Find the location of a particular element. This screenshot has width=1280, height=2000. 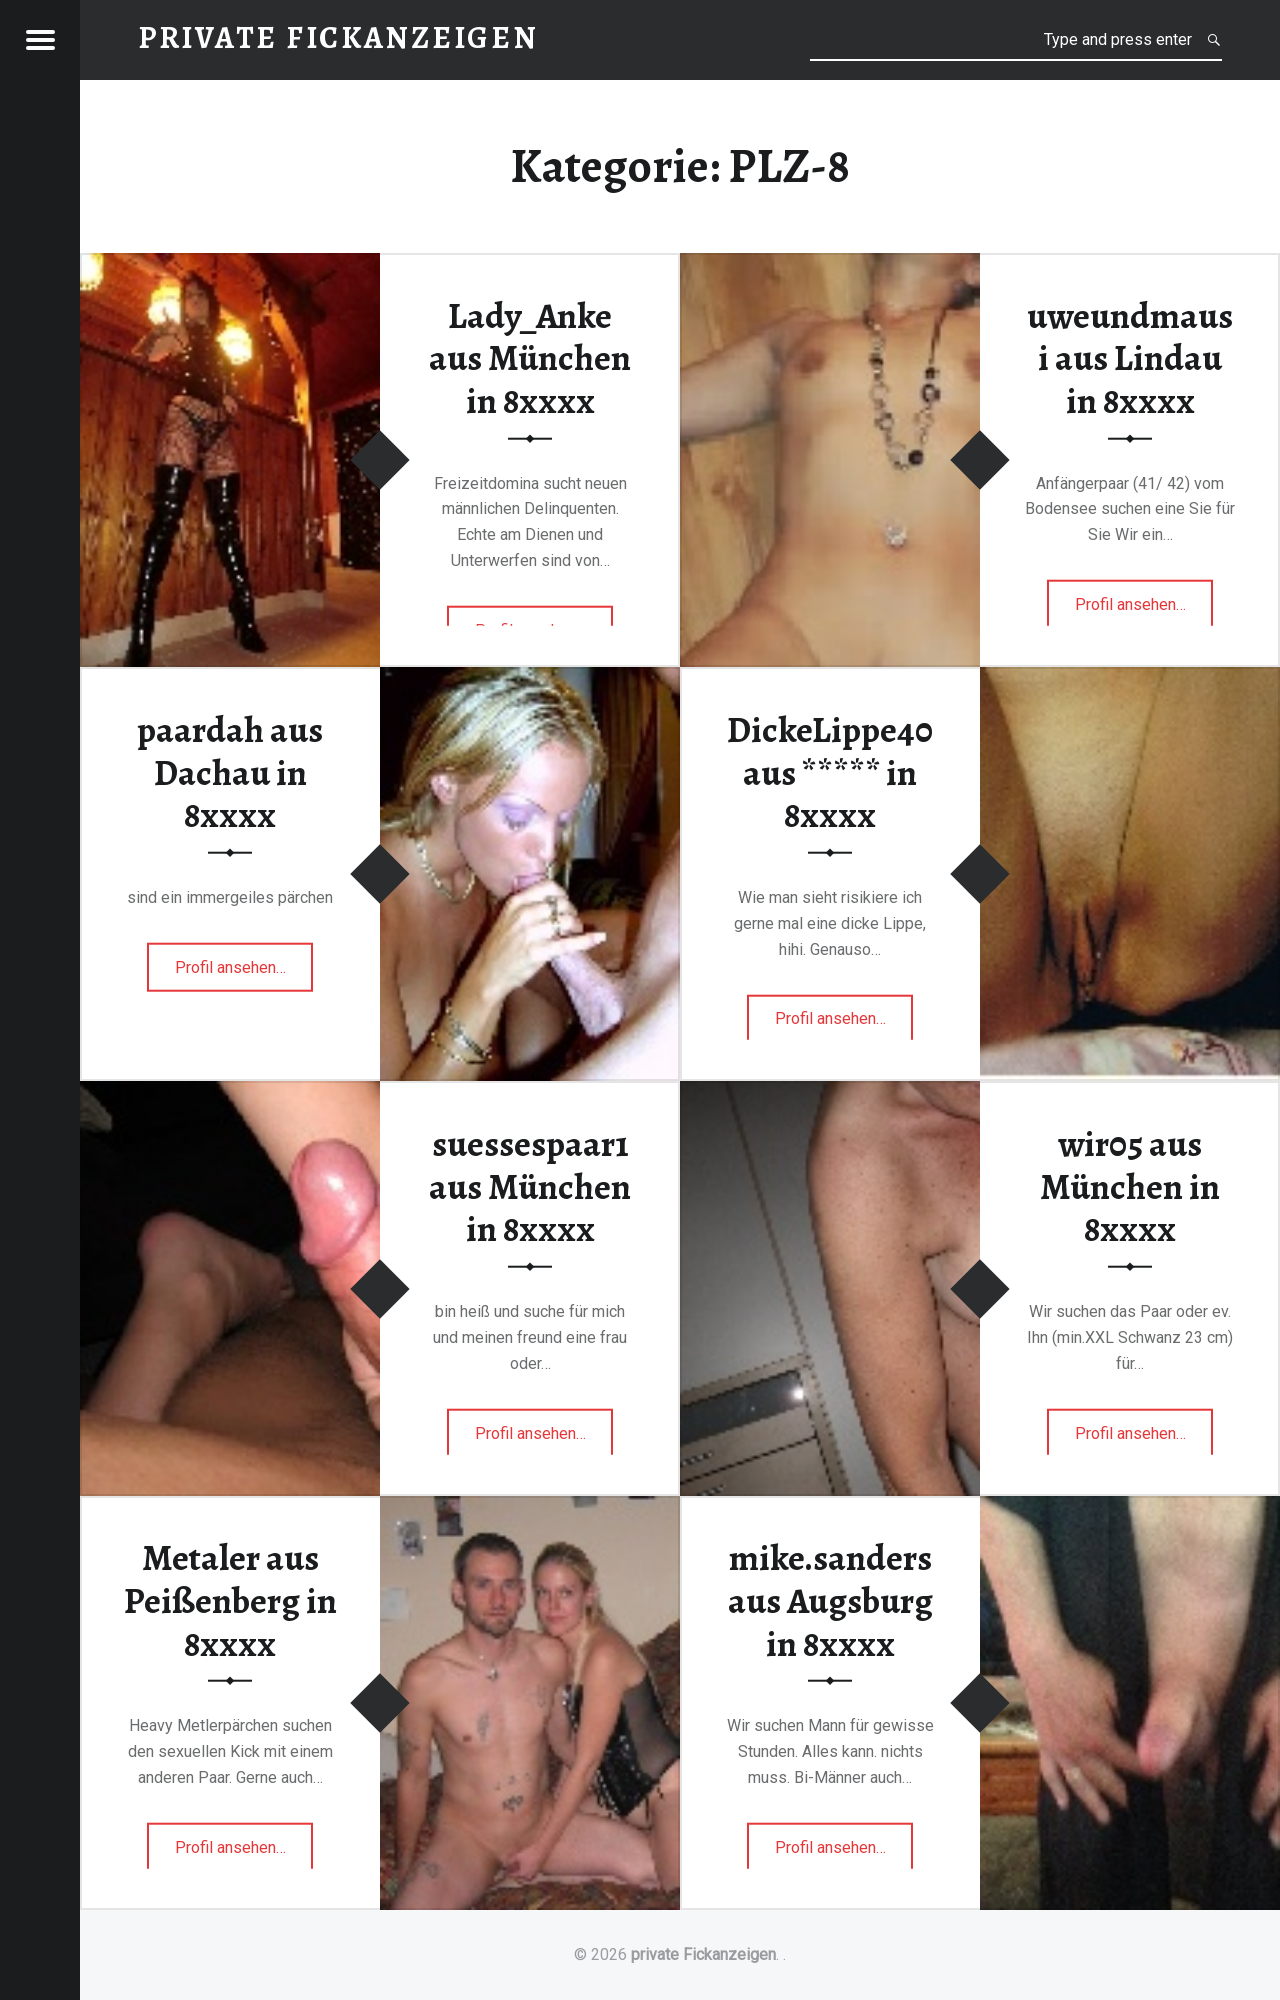

Profil ansehen… is located at coordinates (1144, 610).